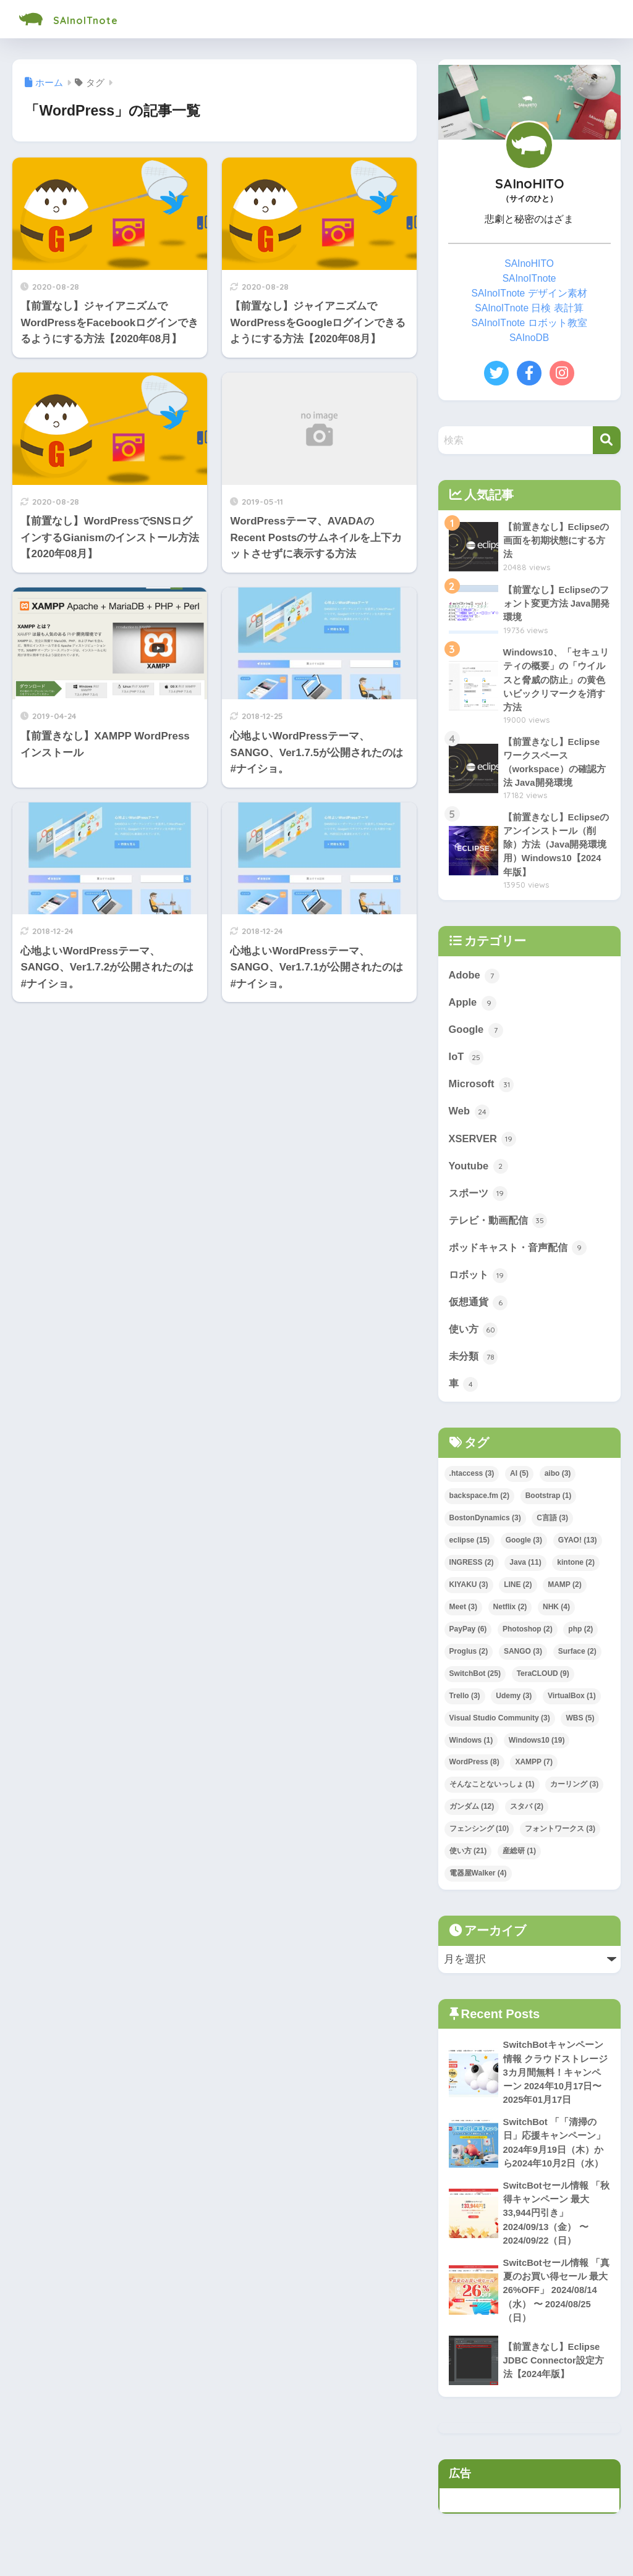  What do you see at coordinates (529, 263) in the screenshot?
I see `SAInoHITO` at bounding box center [529, 263].